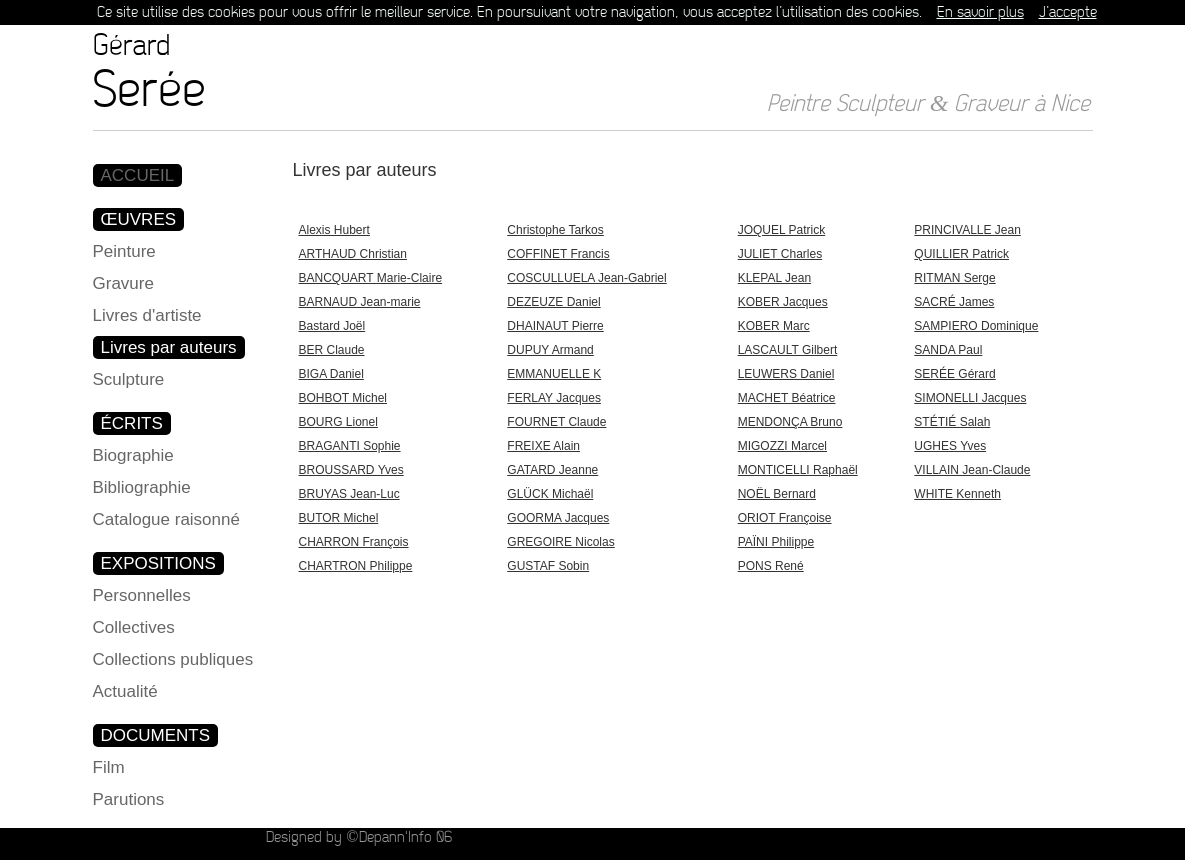  I want to click on STÉTIÉ Salah, so click(952, 422).